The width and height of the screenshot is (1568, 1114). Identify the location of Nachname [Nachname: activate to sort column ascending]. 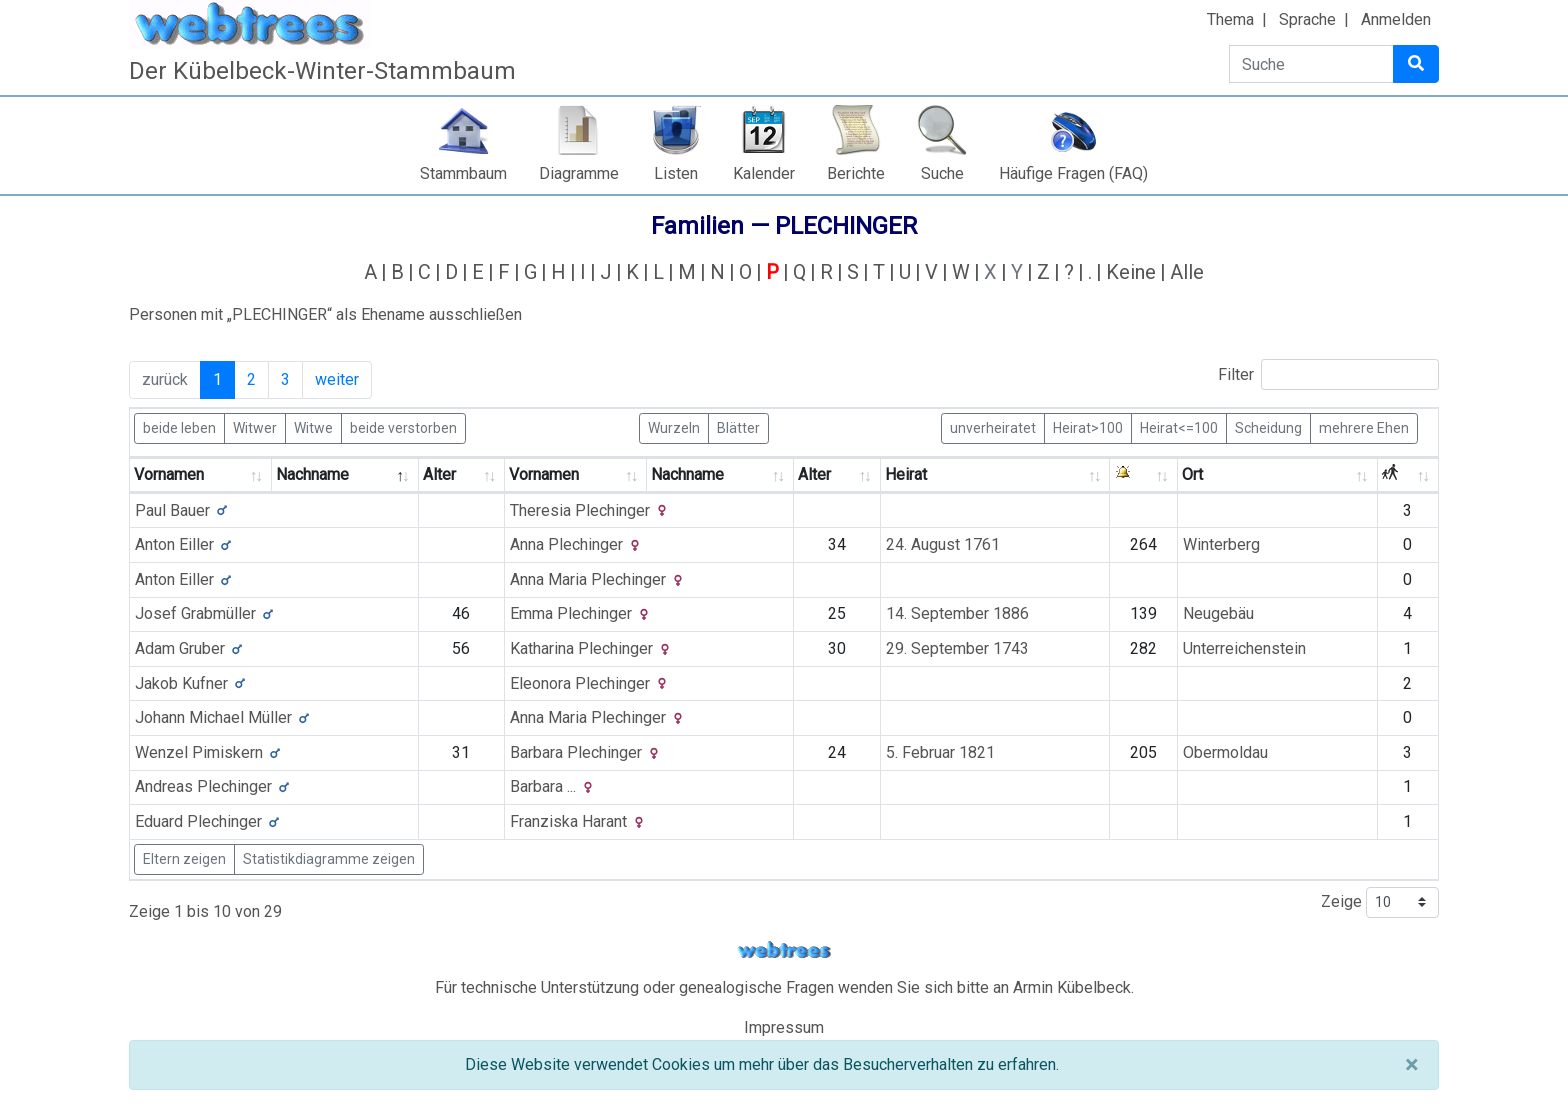
(687, 474).